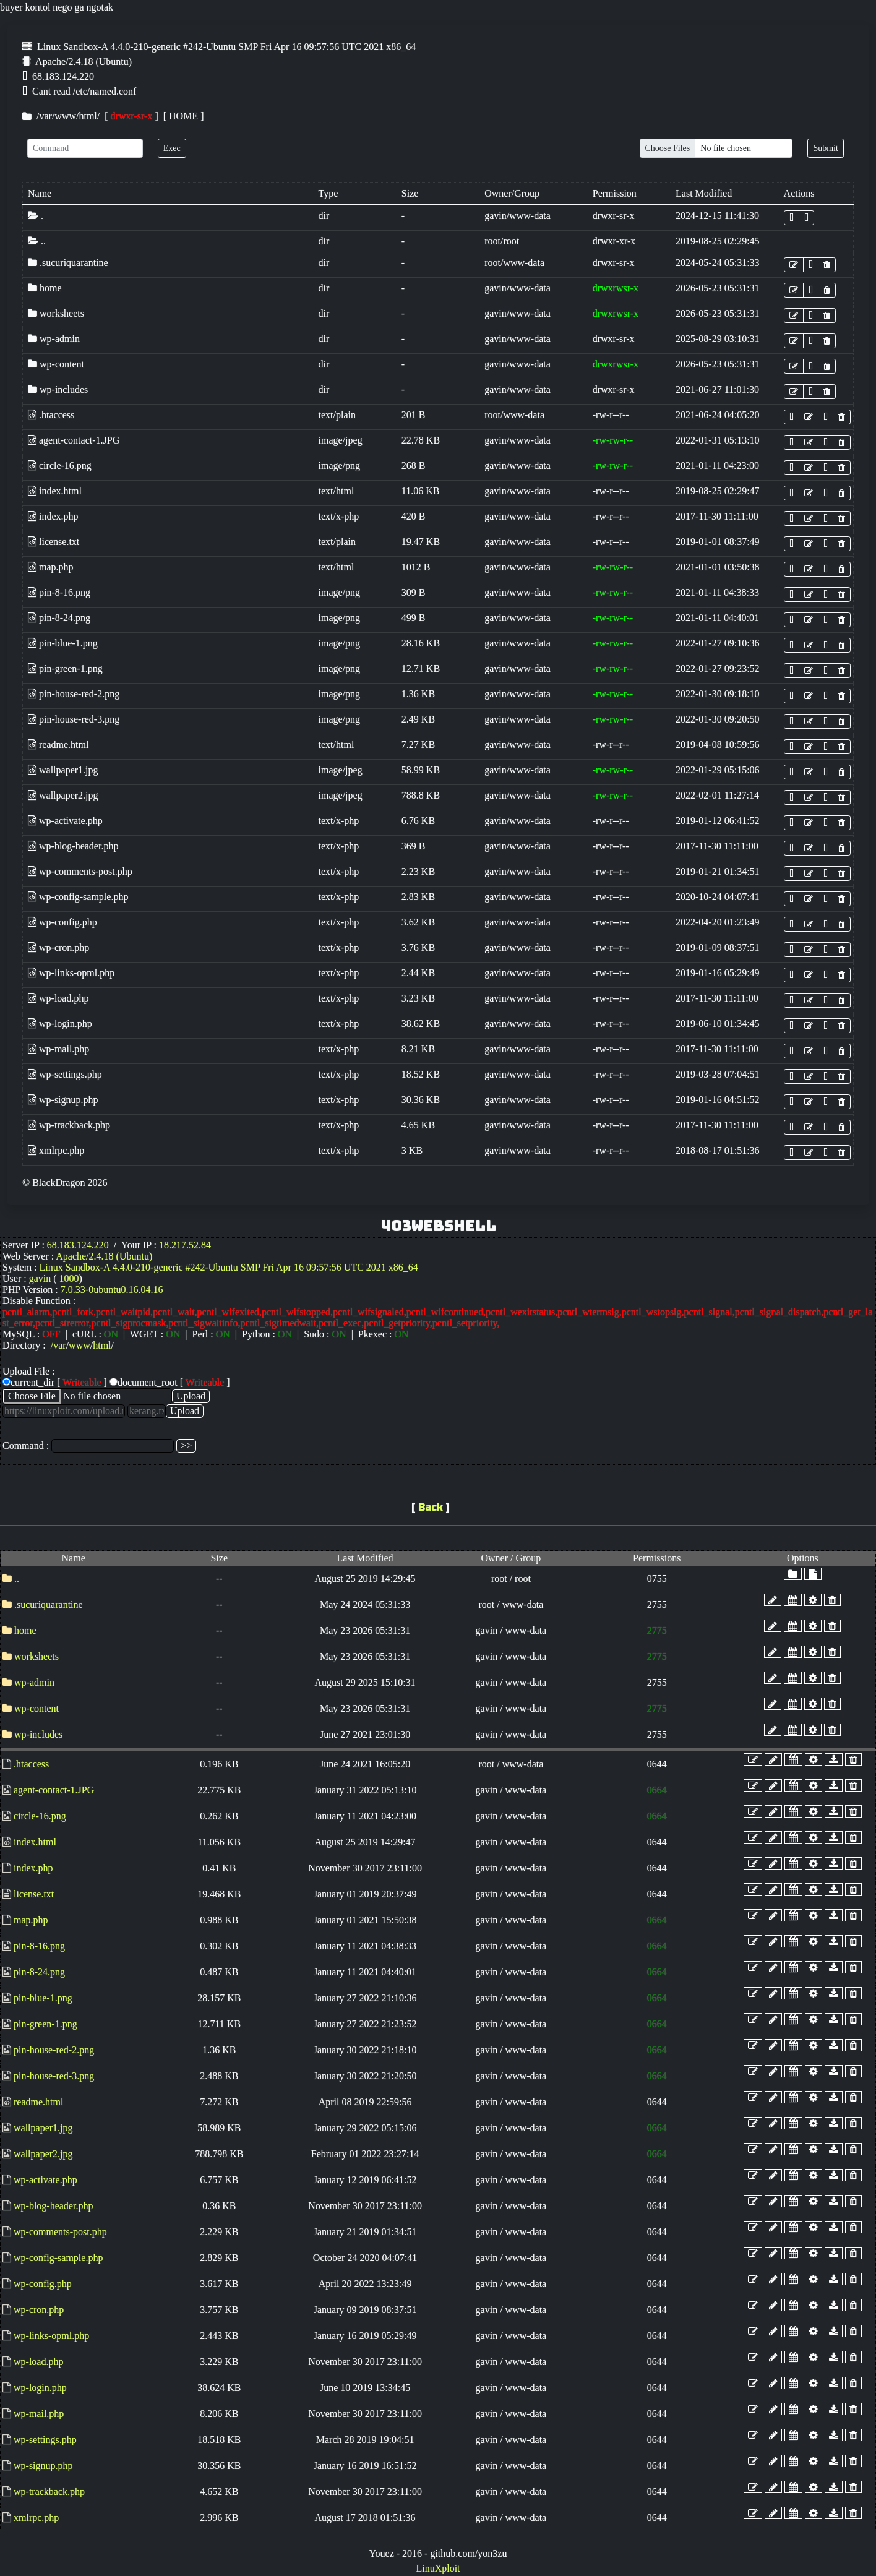  What do you see at coordinates (54, 338) in the screenshot?
I see `wp-admin` at bounding box center [54, 338].